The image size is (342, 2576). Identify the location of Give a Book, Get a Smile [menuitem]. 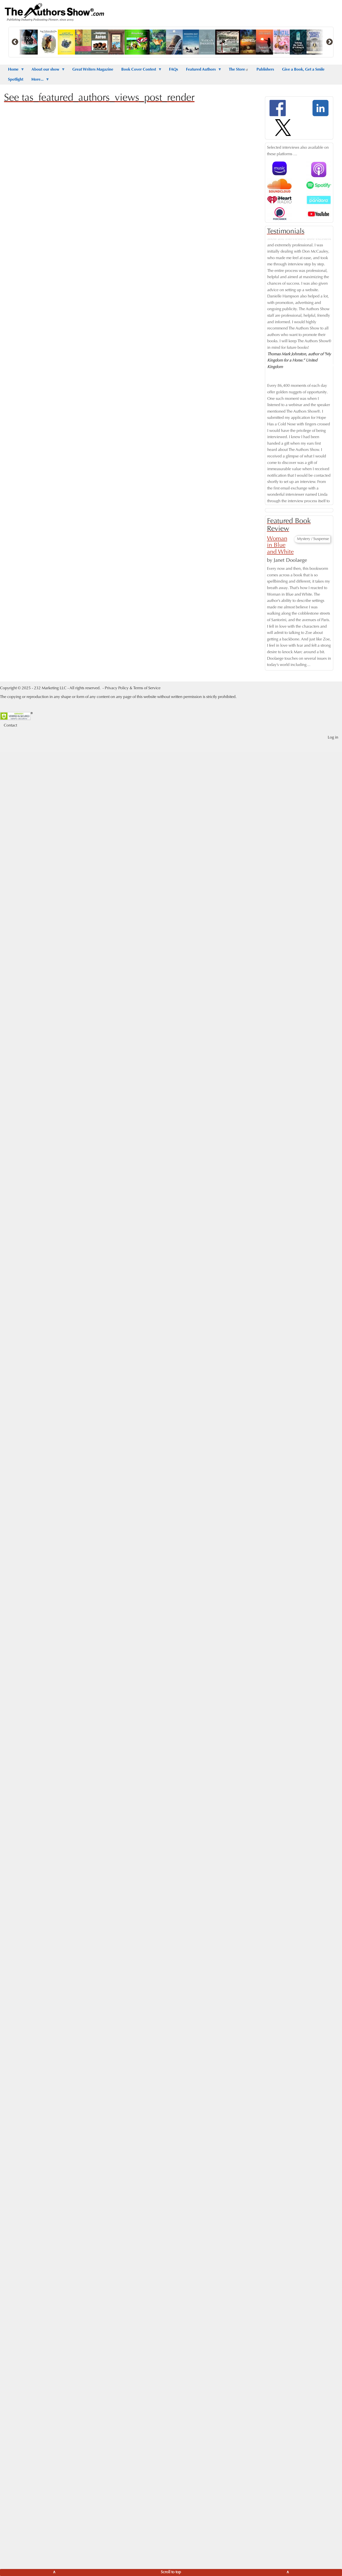
(303, 70).